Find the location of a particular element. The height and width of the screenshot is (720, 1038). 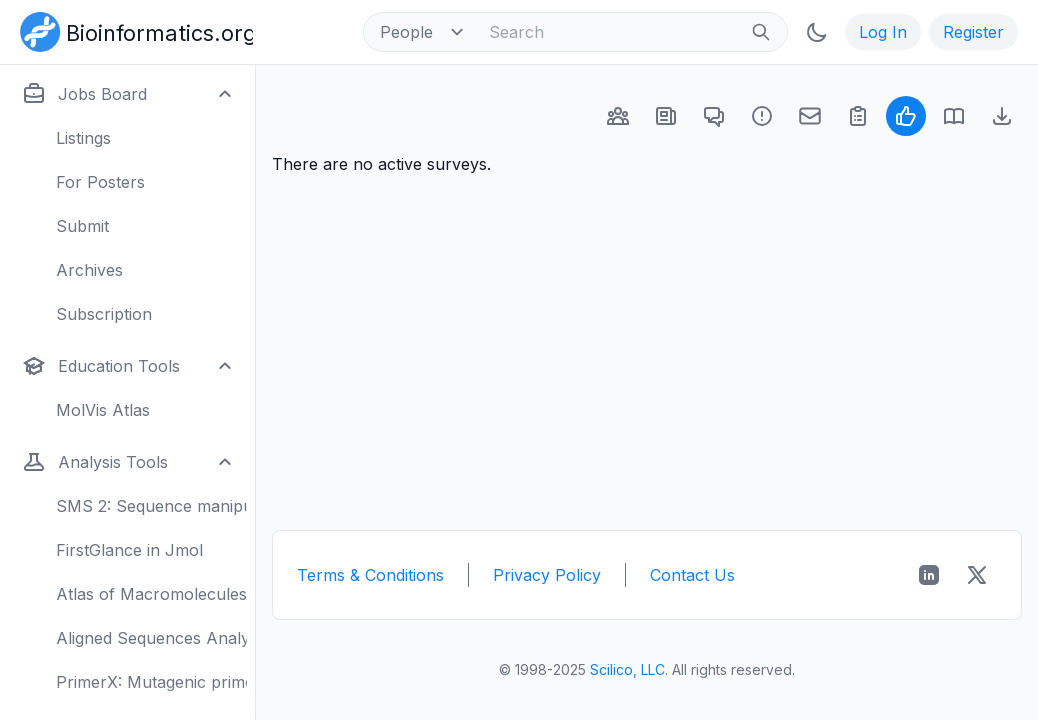

Subscription is located at coordinates (104, 314).